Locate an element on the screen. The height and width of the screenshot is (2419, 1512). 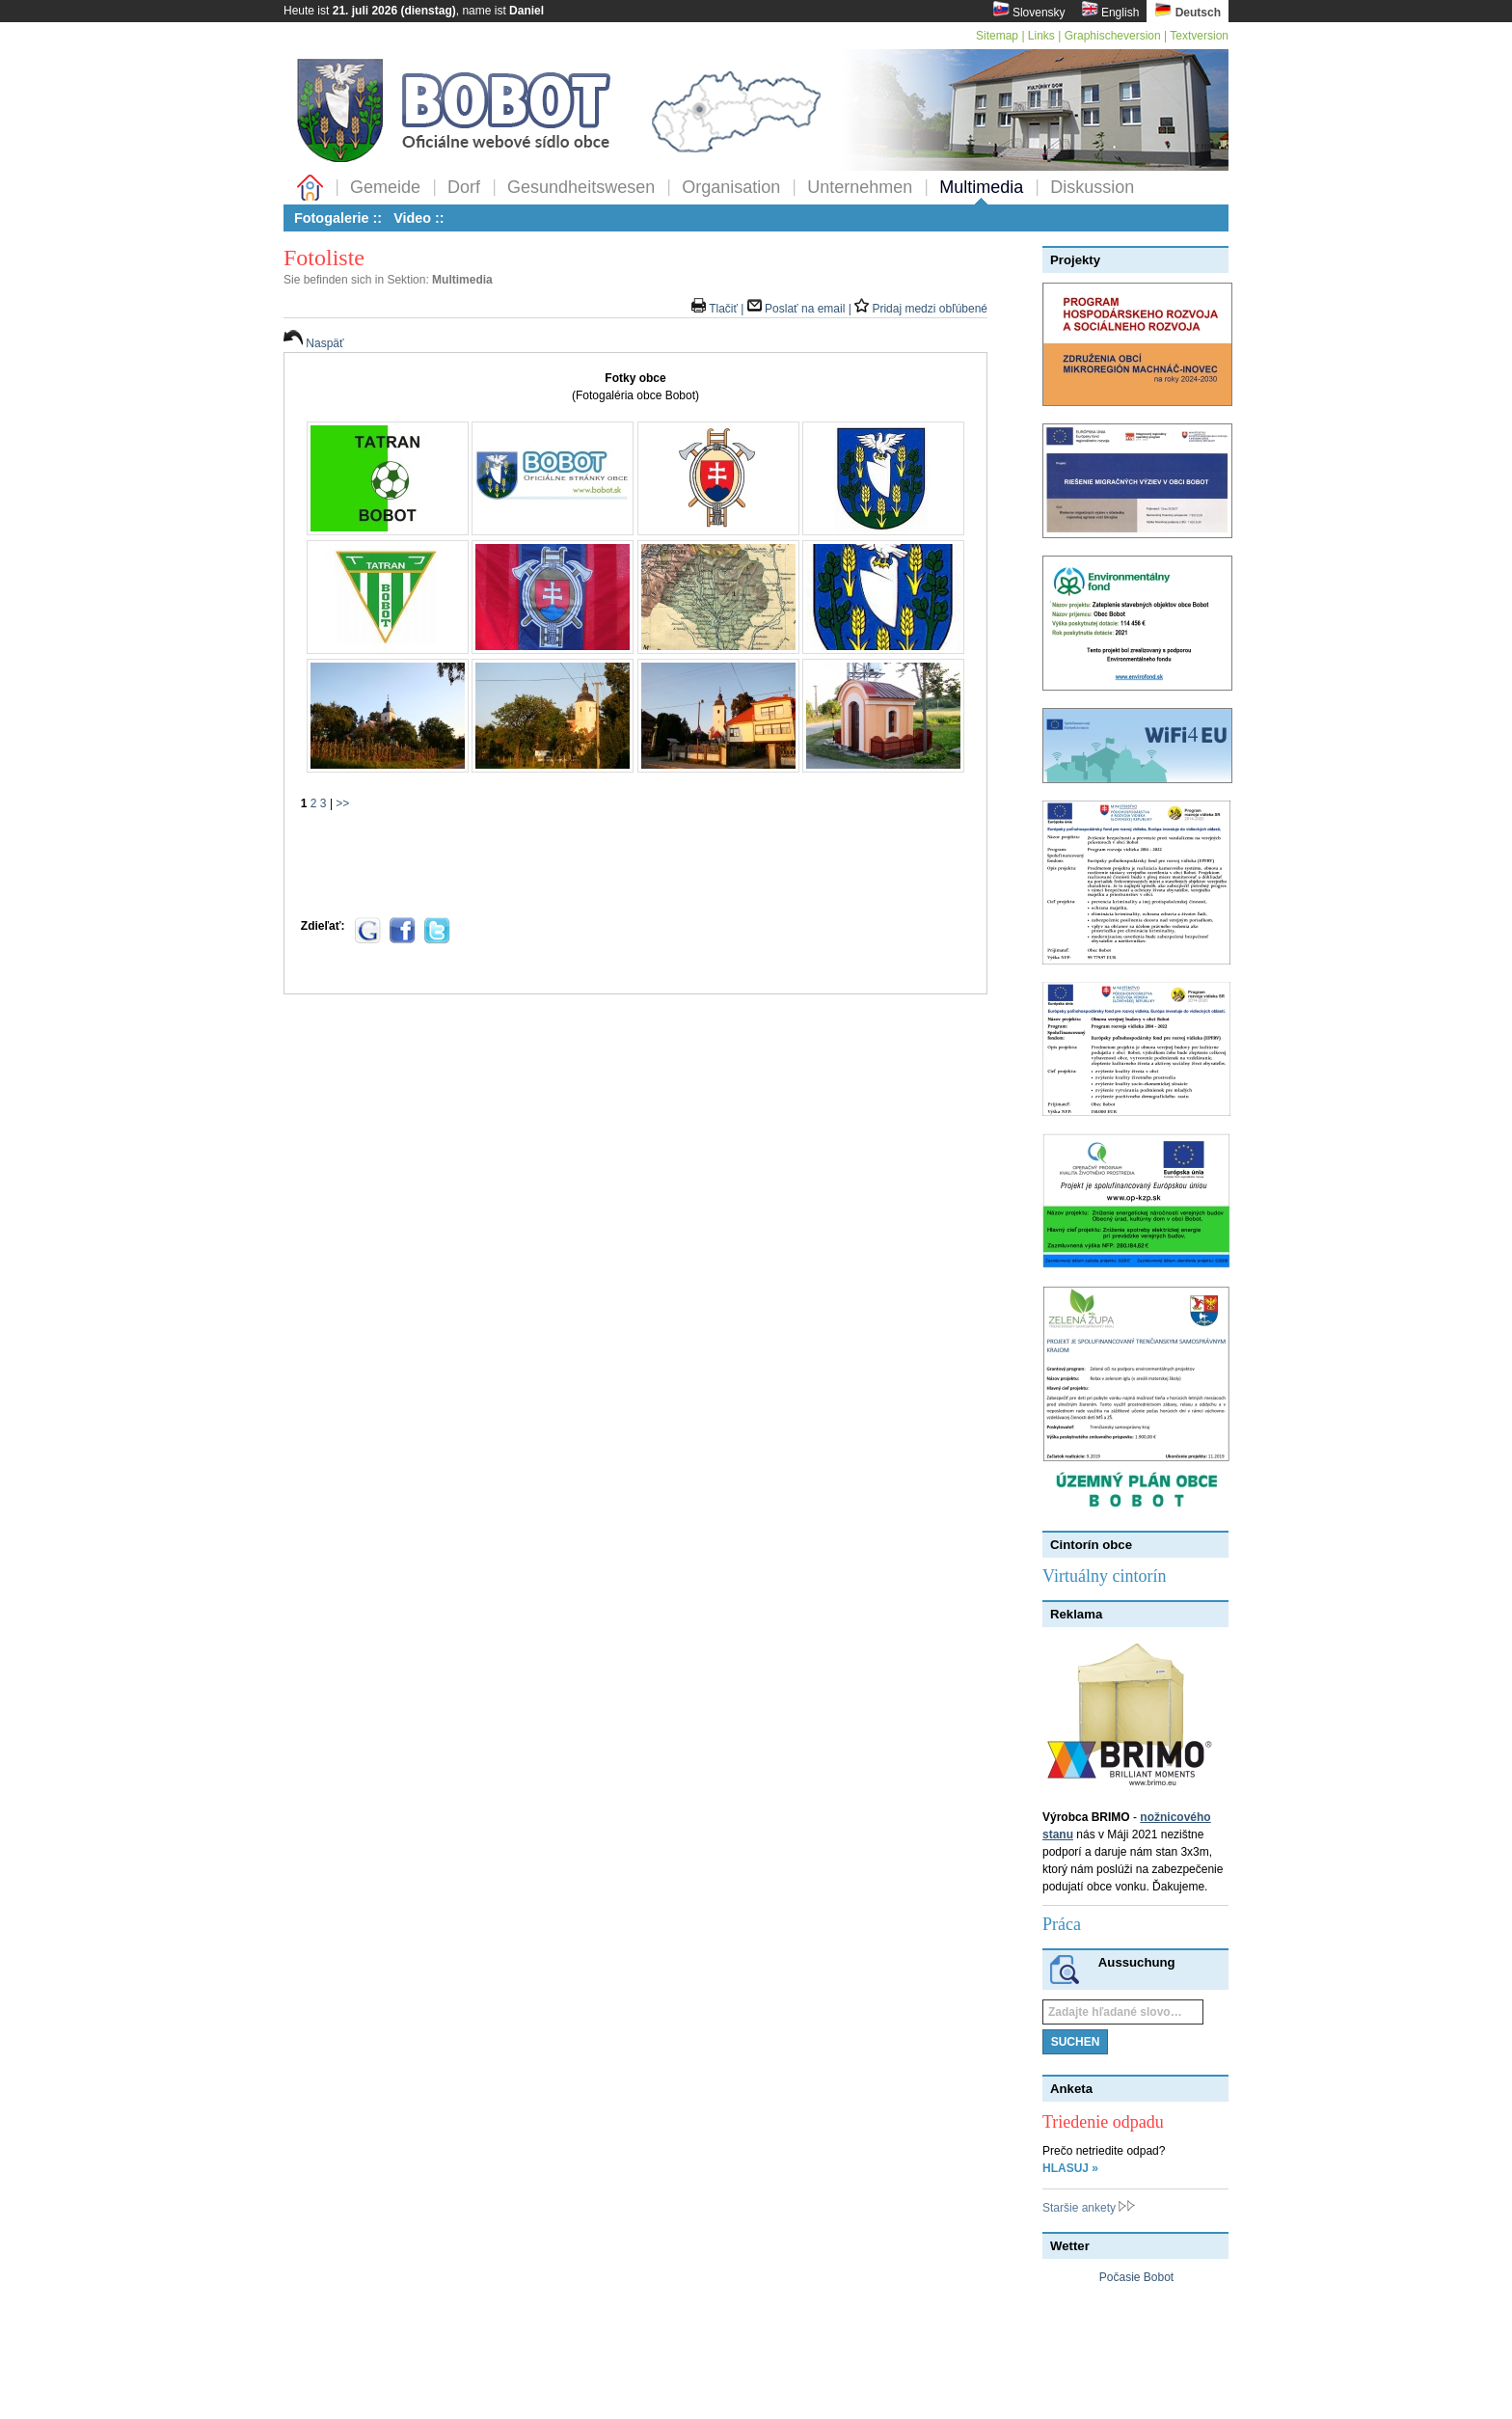
Počasie Bobot is located at coordinates (1136, 2277).